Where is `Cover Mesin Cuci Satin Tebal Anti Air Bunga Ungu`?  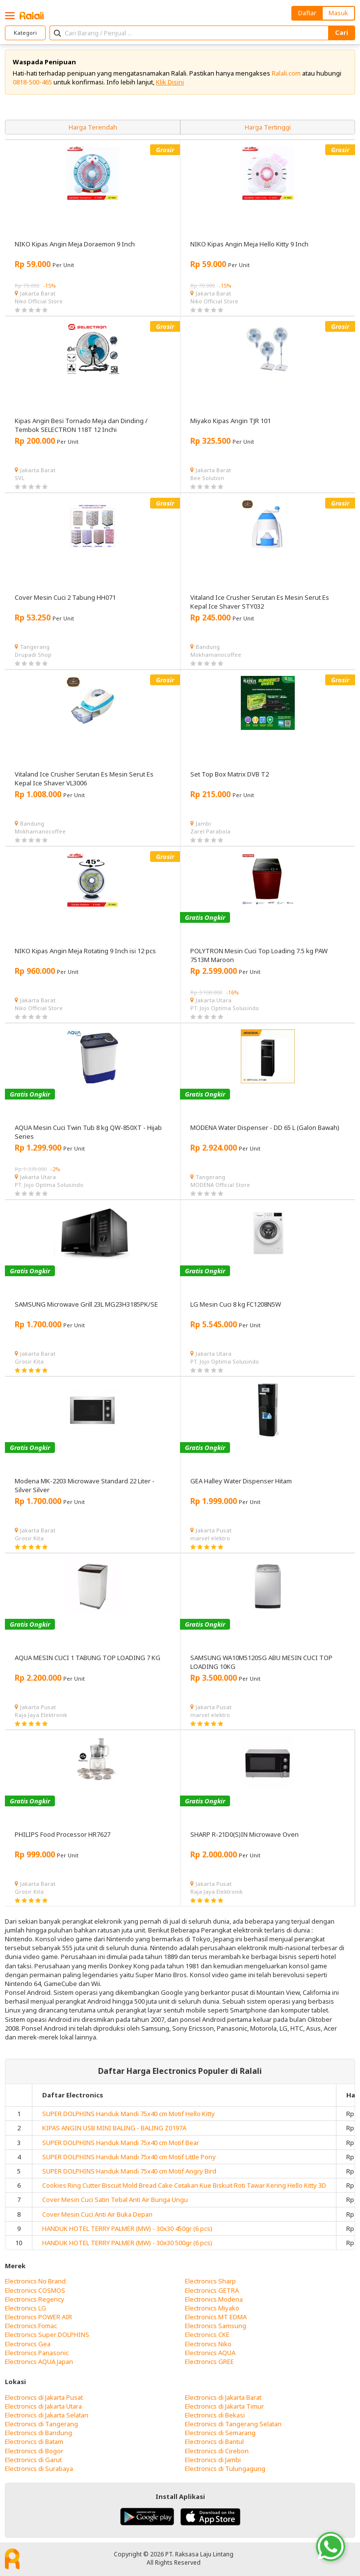 Cover Mesin Cuci Satin Tebal Anti Air Bunga Ungu is located at coordinates (115, 2199).